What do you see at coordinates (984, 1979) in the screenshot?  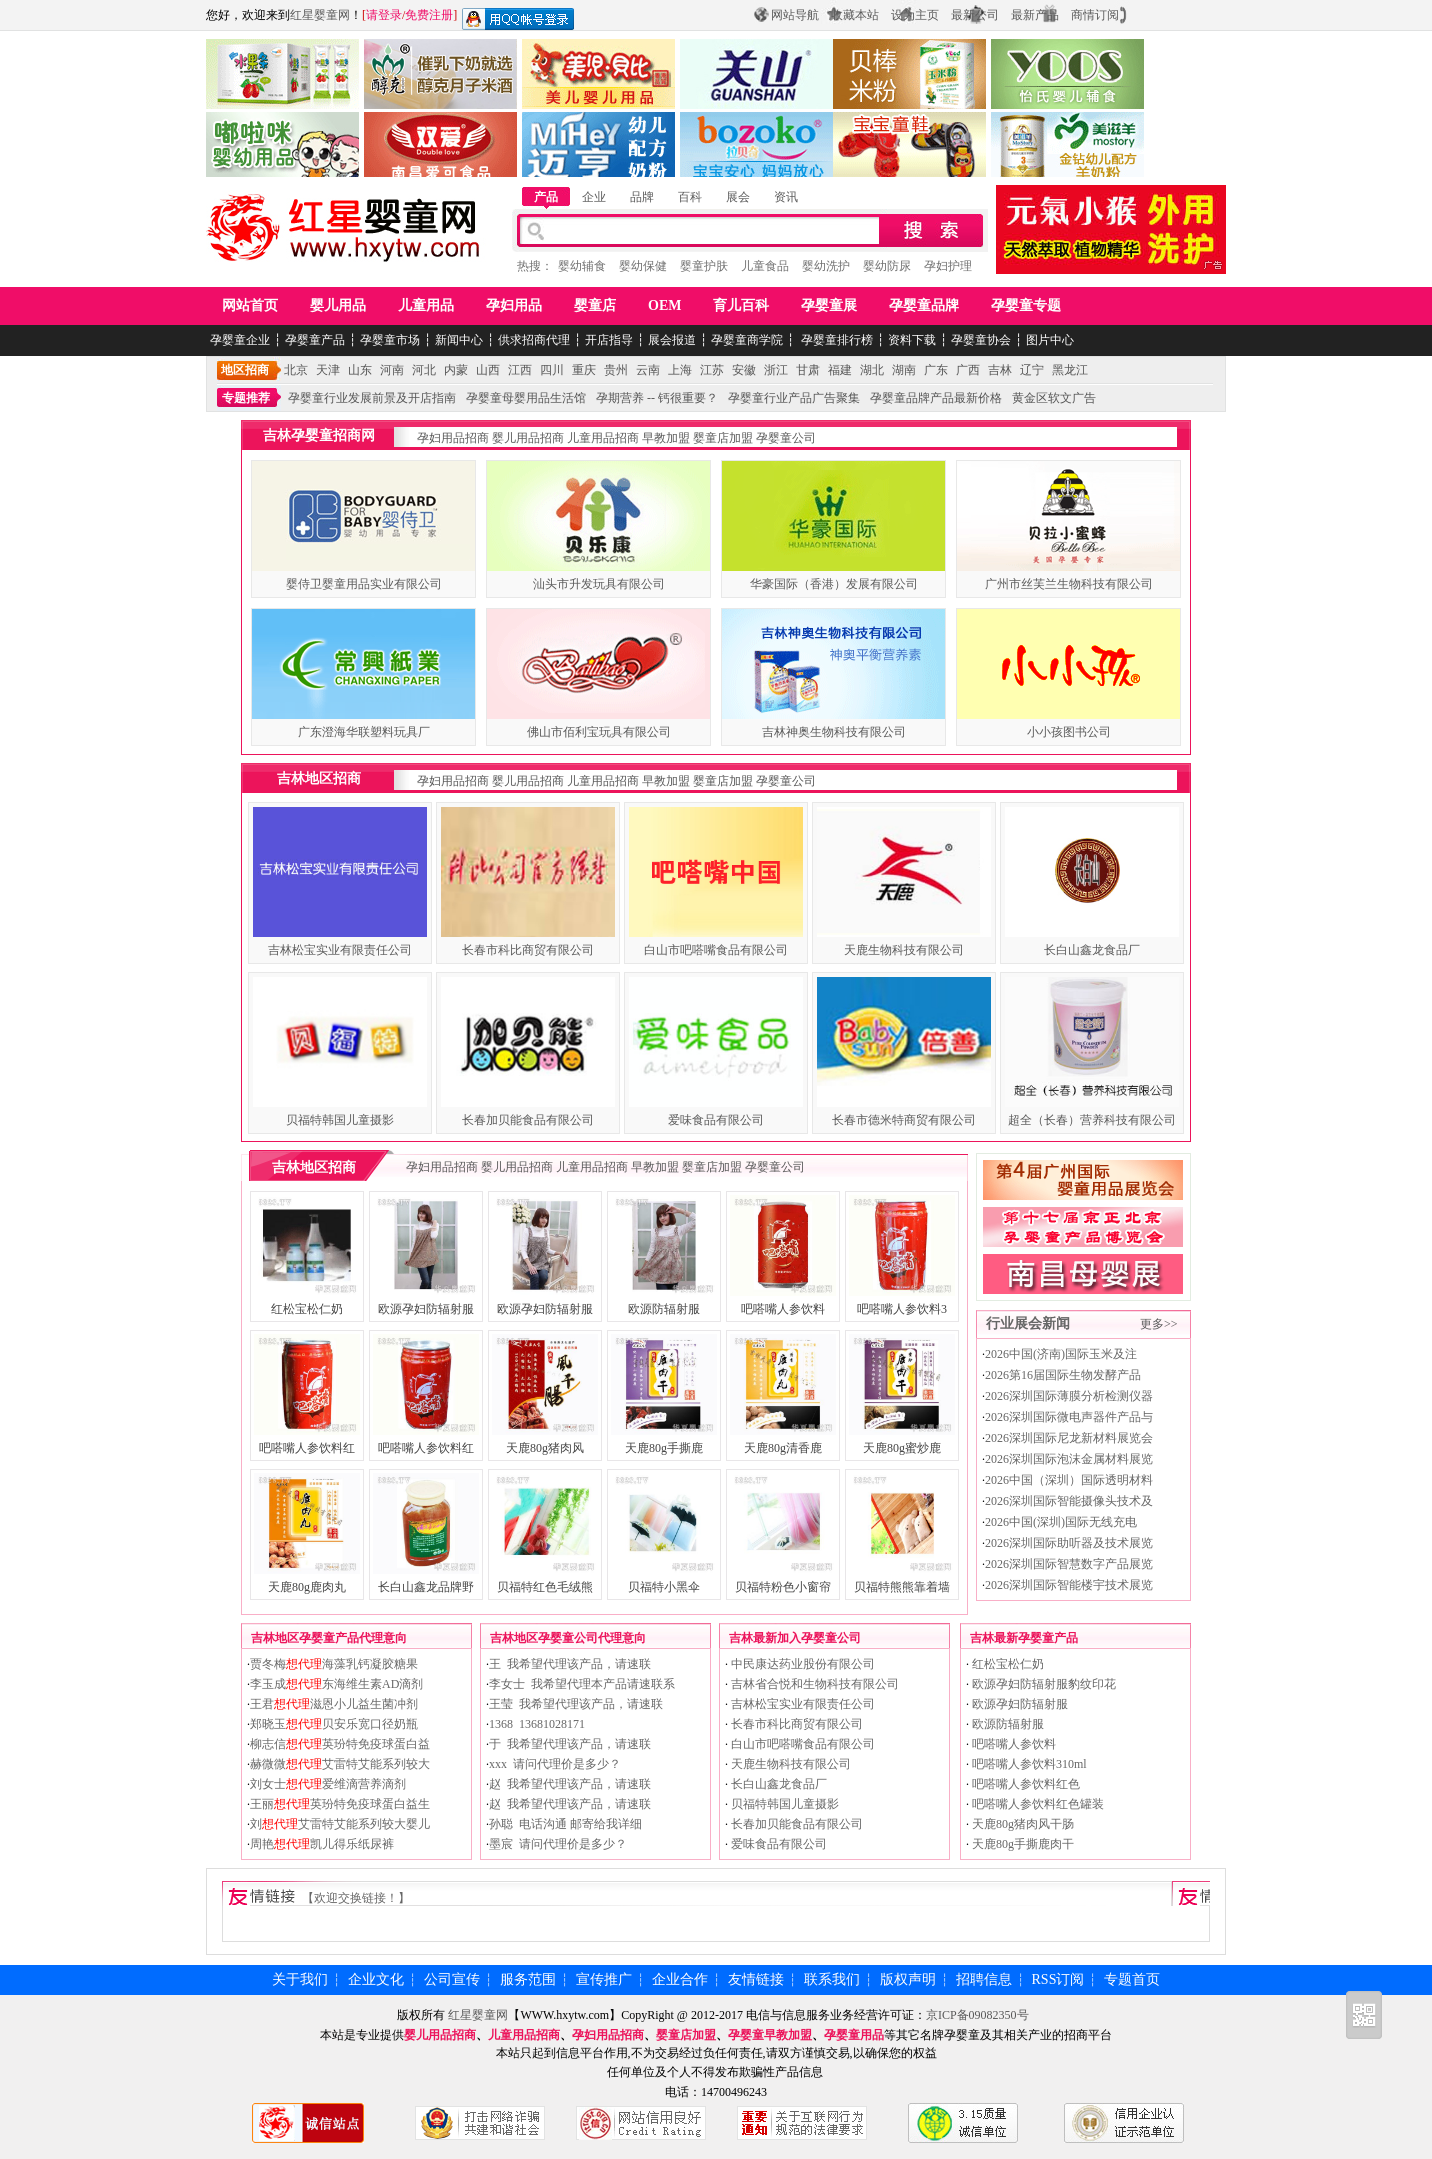 I see `招聘信息` at bounding box center [984, 1979].